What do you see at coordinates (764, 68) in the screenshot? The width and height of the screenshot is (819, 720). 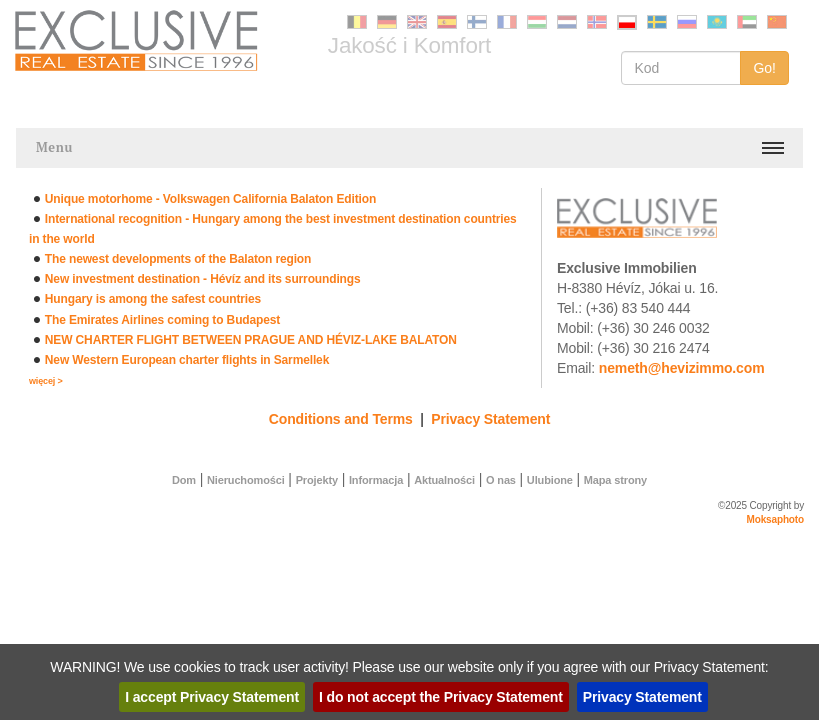 I see `Go!` at bounding box center [764, 68].